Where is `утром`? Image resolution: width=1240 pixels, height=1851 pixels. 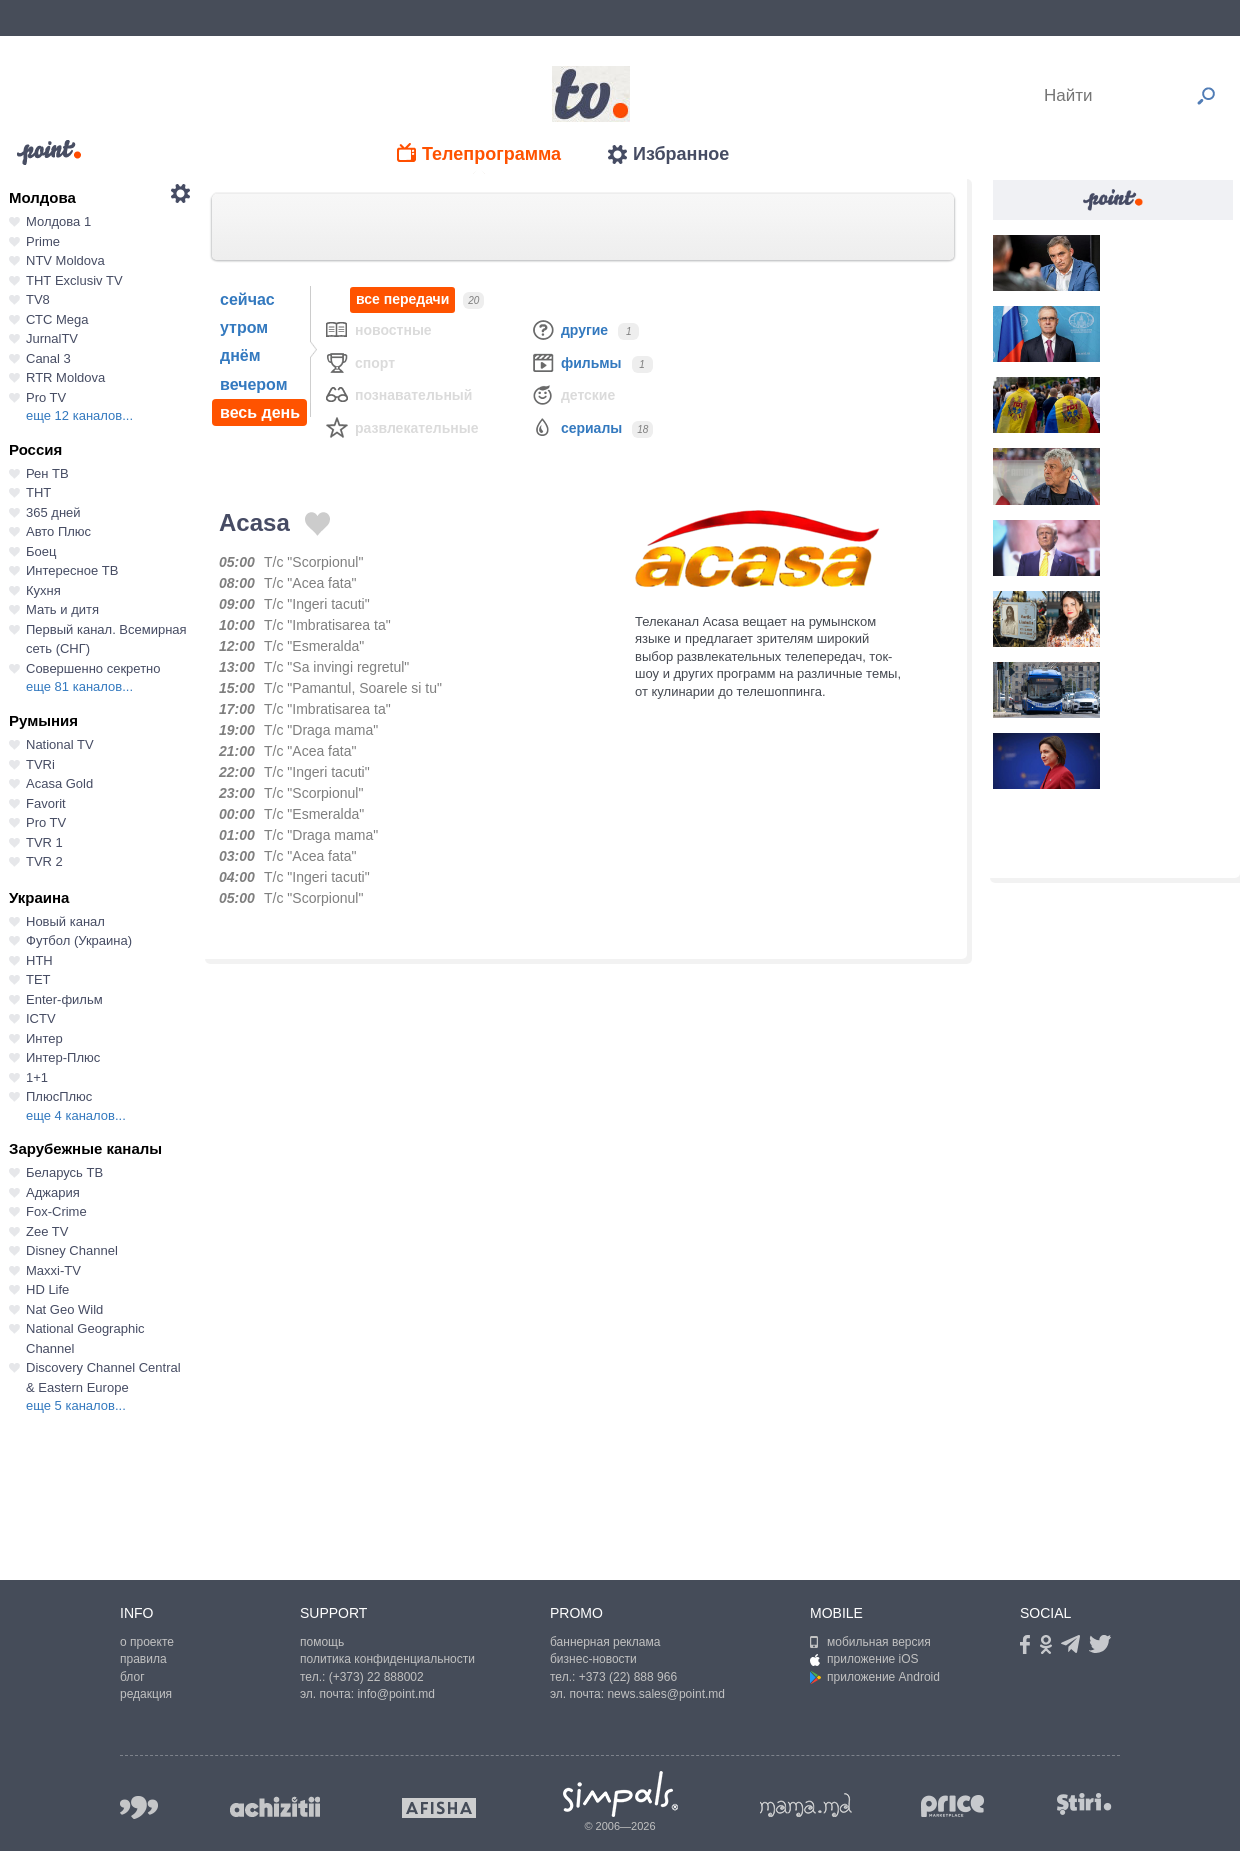 утром is located at coordinates (244, 327).